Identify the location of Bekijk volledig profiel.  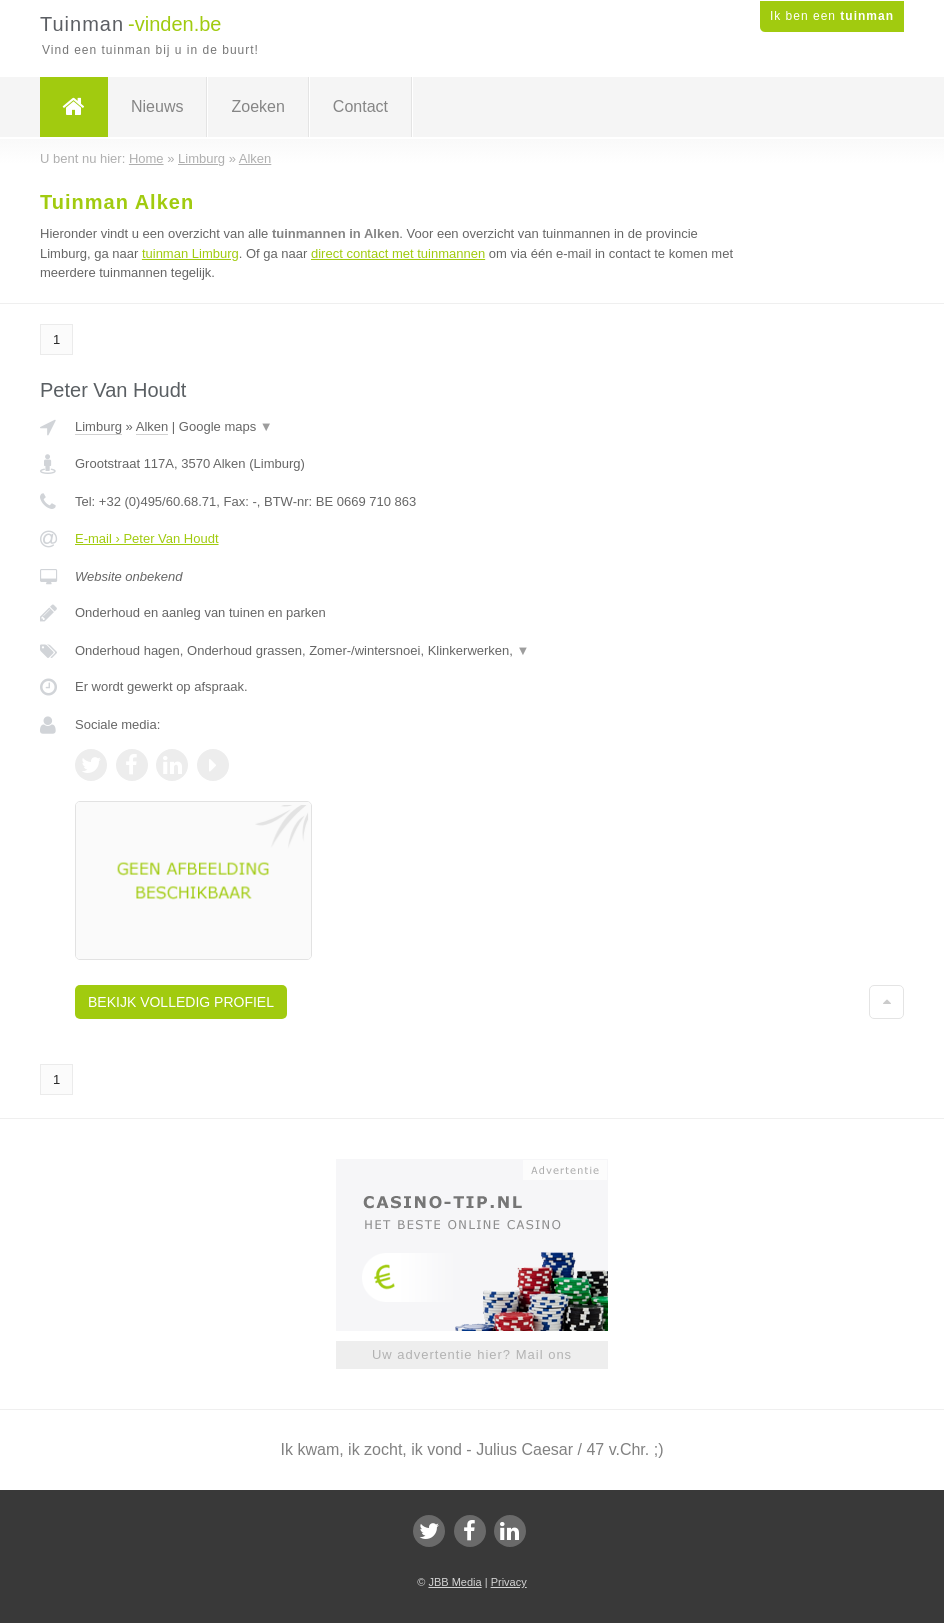
(181, 1002).